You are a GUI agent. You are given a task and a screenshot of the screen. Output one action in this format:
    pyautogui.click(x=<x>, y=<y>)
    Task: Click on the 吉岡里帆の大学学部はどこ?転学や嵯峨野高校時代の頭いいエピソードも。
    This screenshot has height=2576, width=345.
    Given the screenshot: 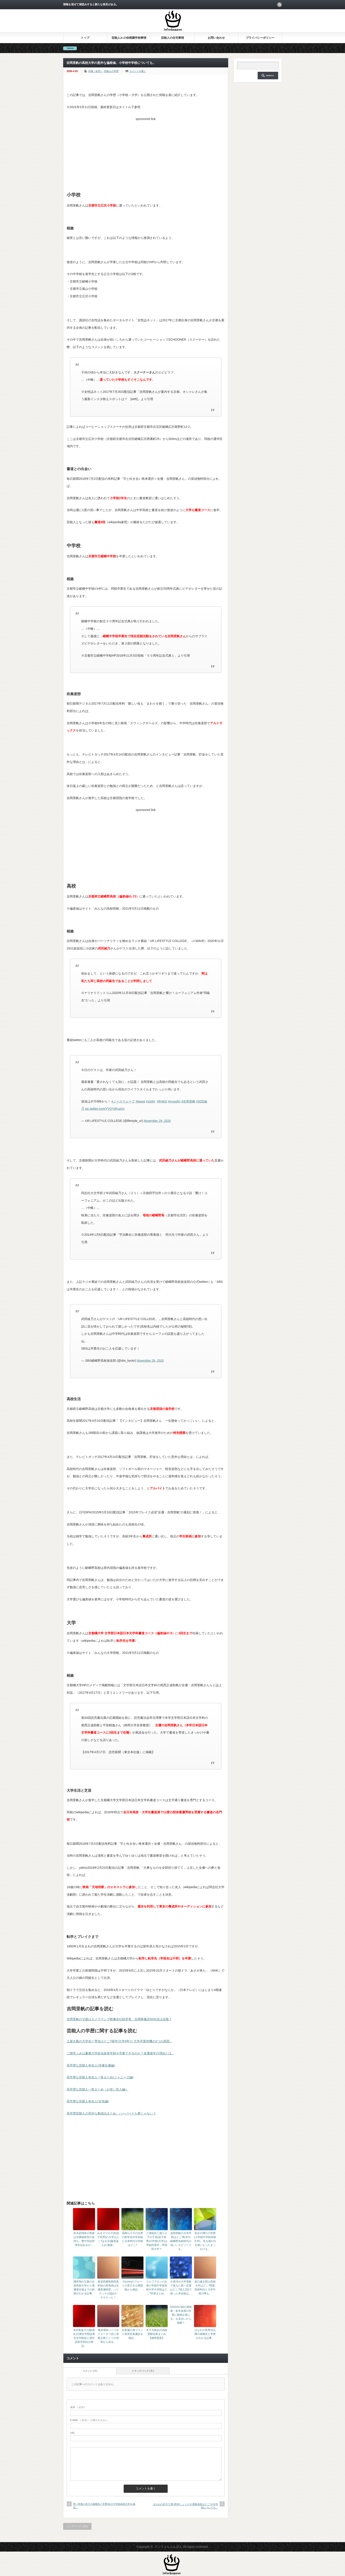 What is the action you would take?
    pyautogui.click(x=180, y=2241)
    